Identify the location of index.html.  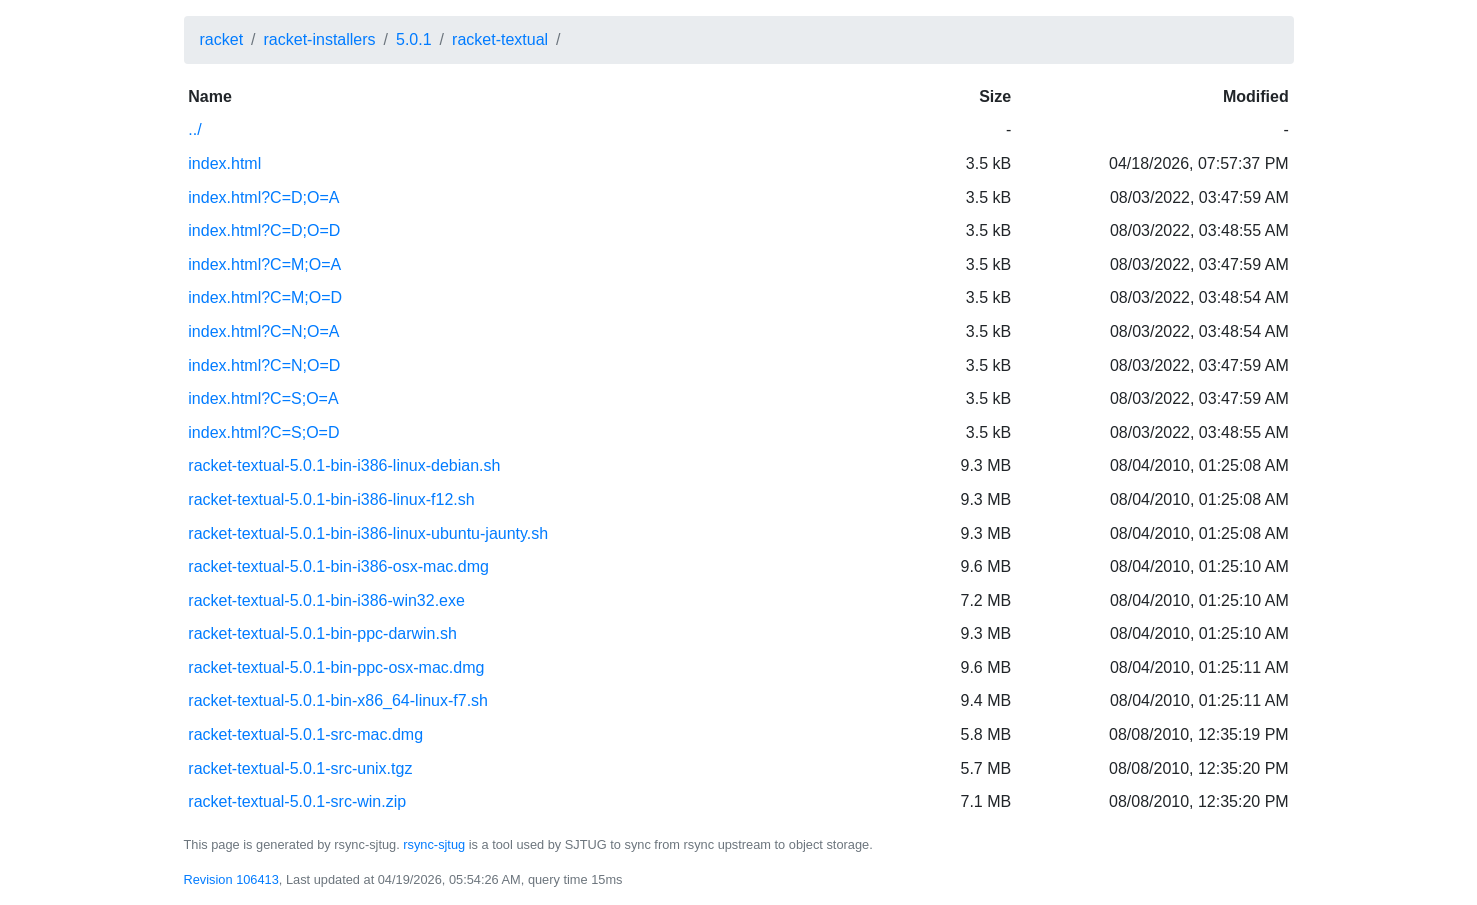
(224, 163).